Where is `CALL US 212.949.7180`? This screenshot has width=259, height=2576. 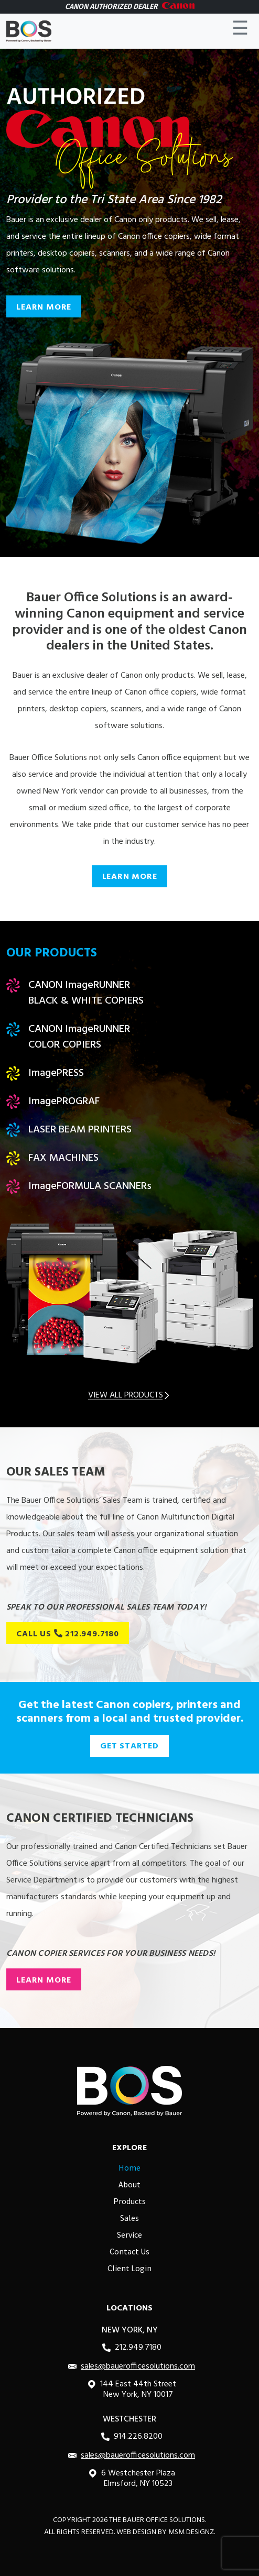 CALL US 212.949.7180 is located at coordinates (67, 1634).